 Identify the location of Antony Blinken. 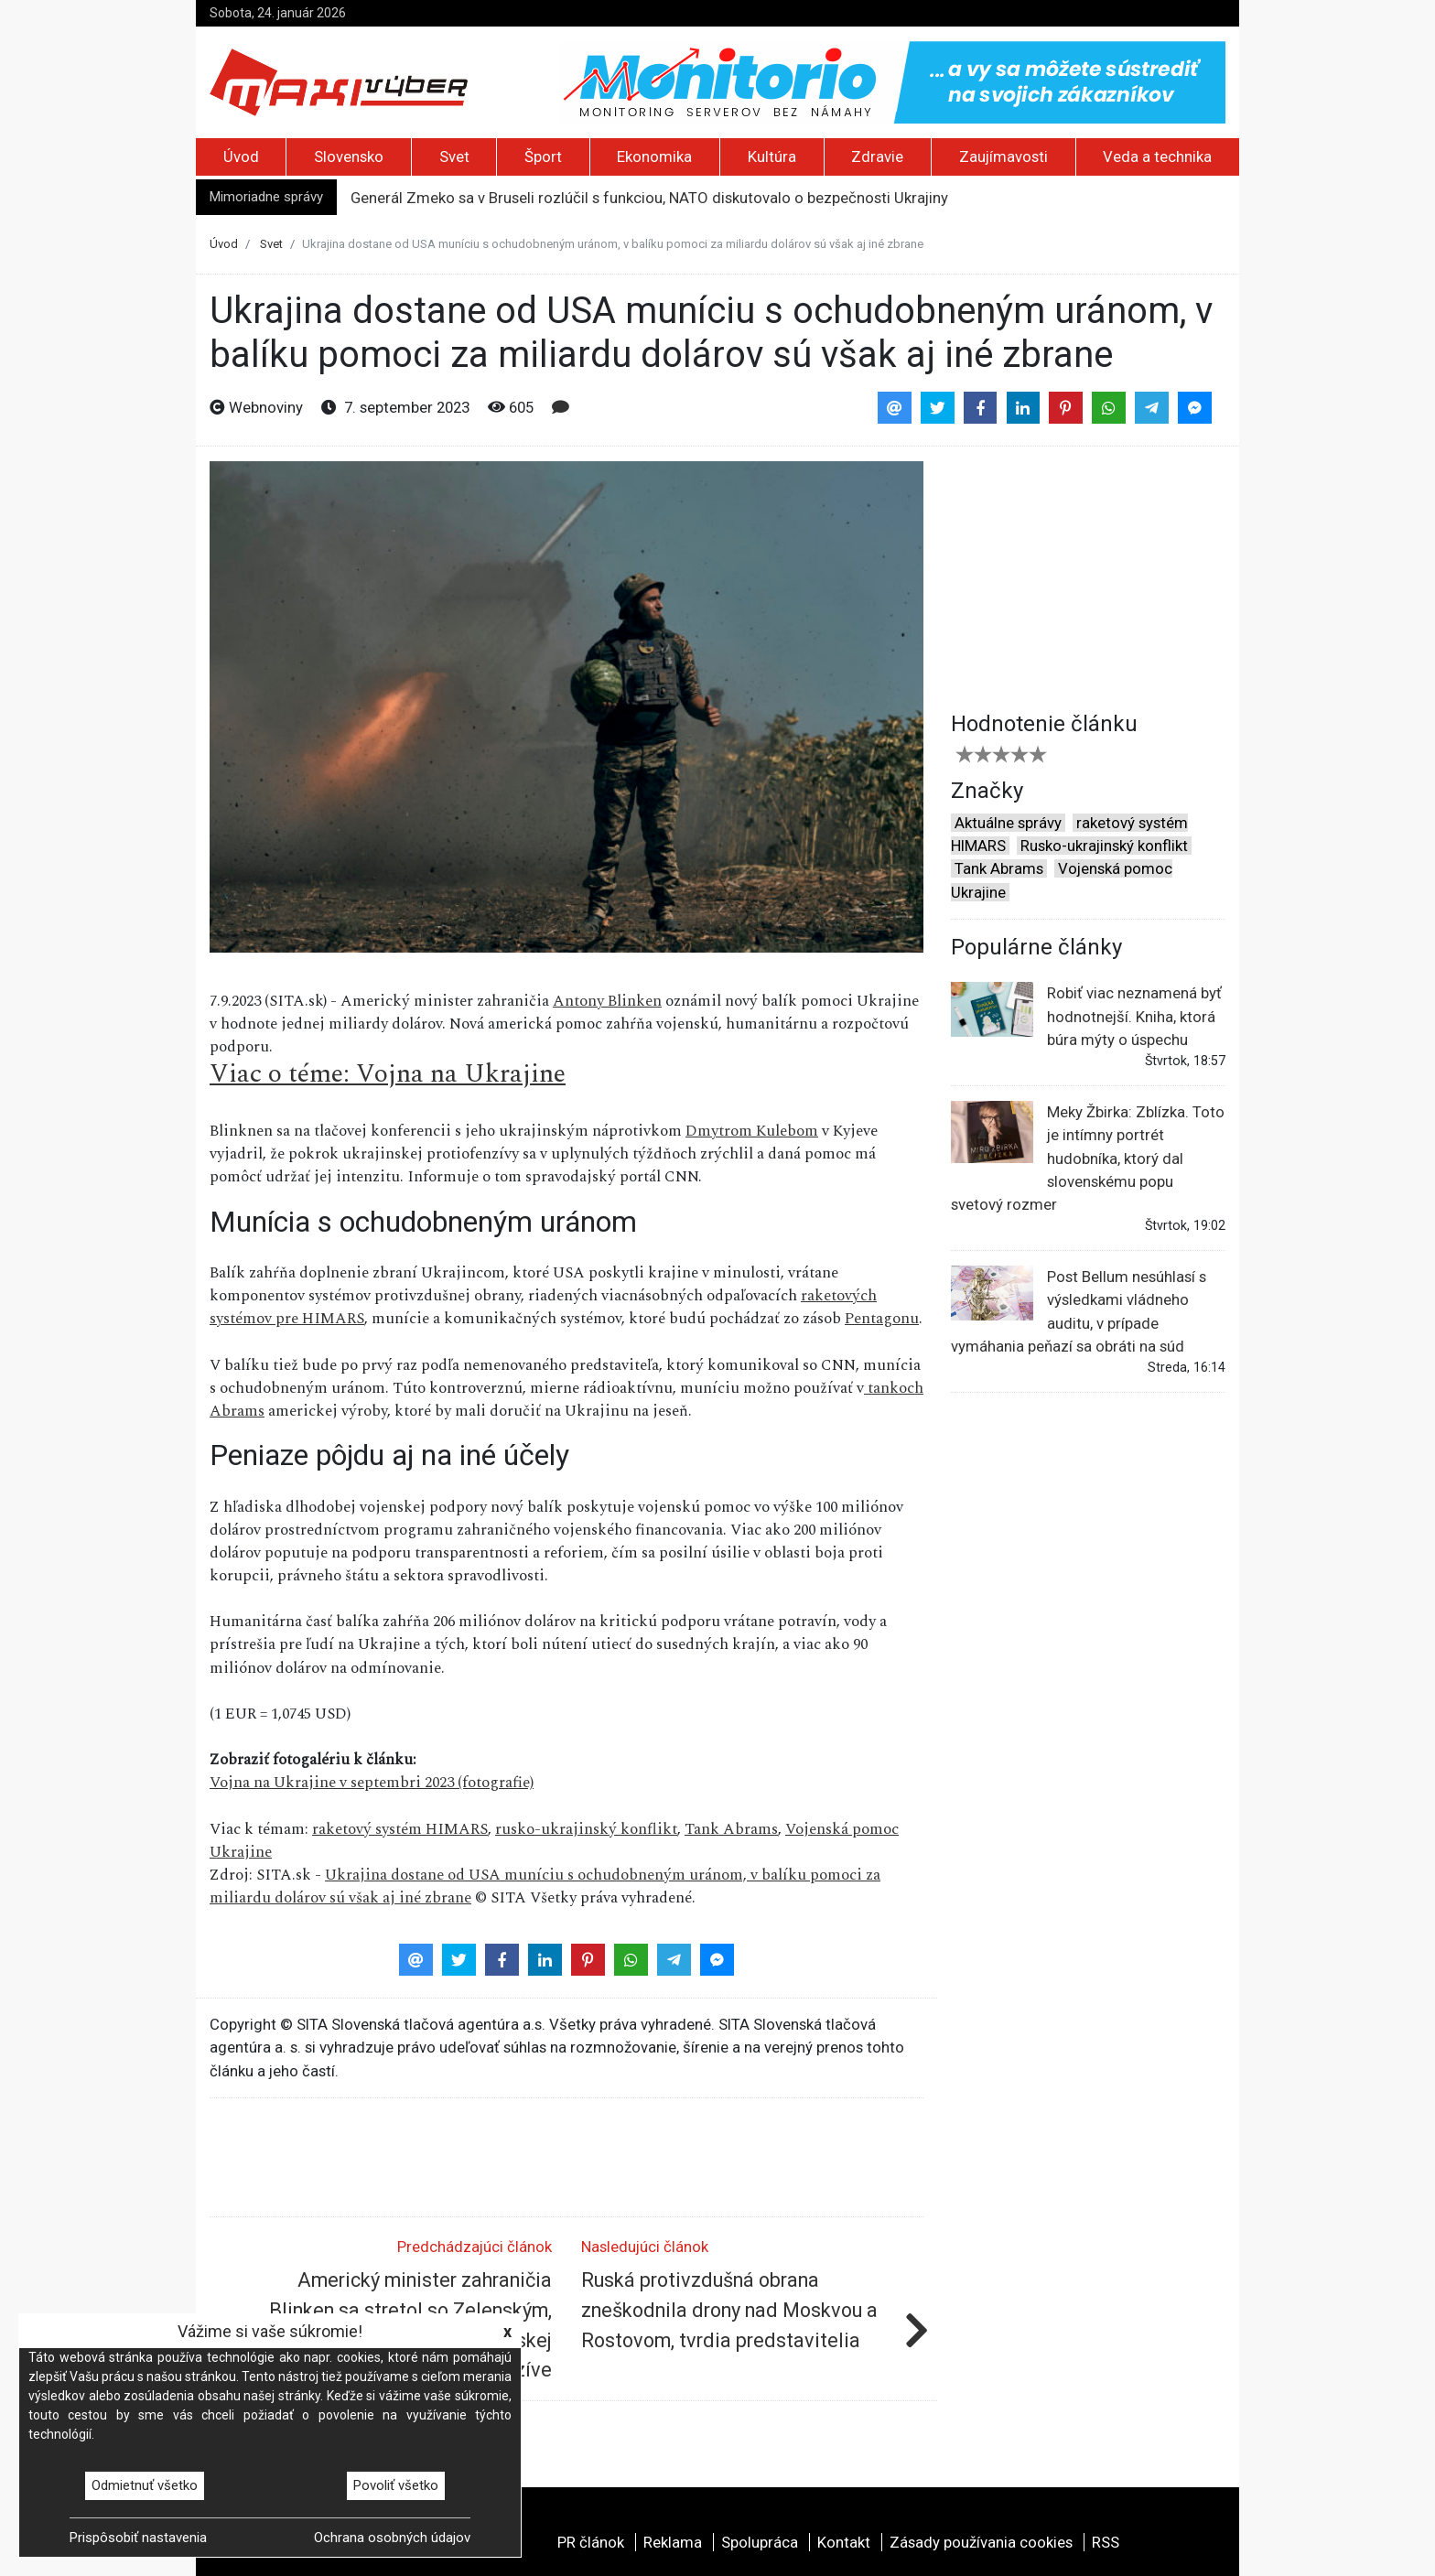
(607, 1001).